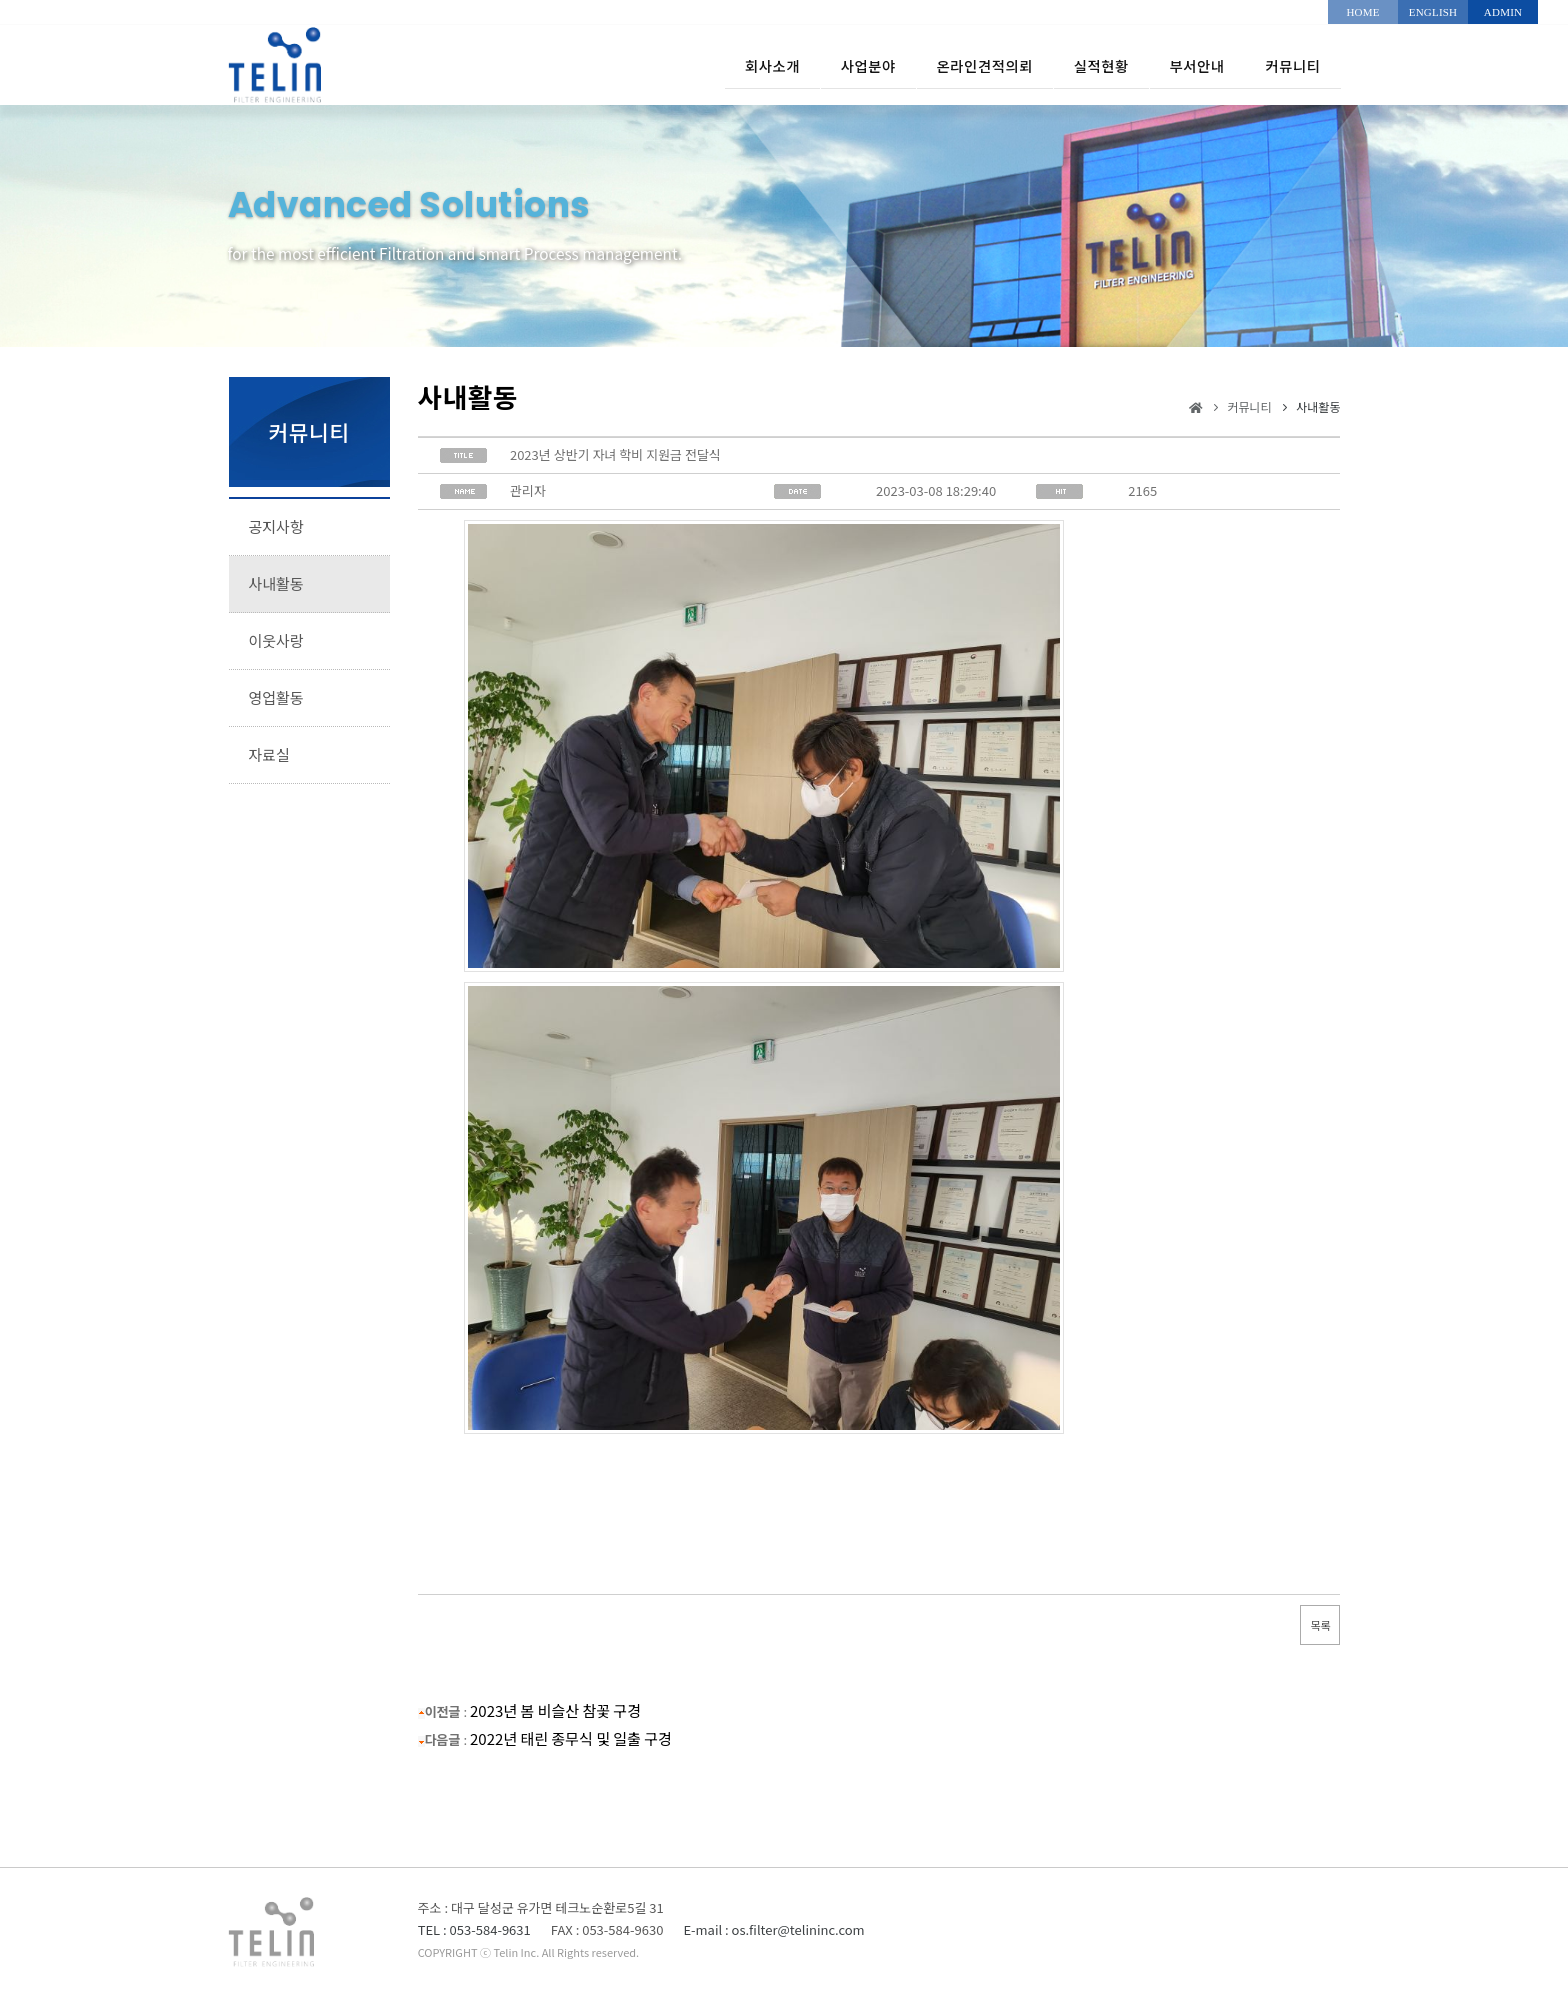  What do you see at coordinates (269, 754) in the screenshot?
I see `자료실` at bounding box center [269, 754].